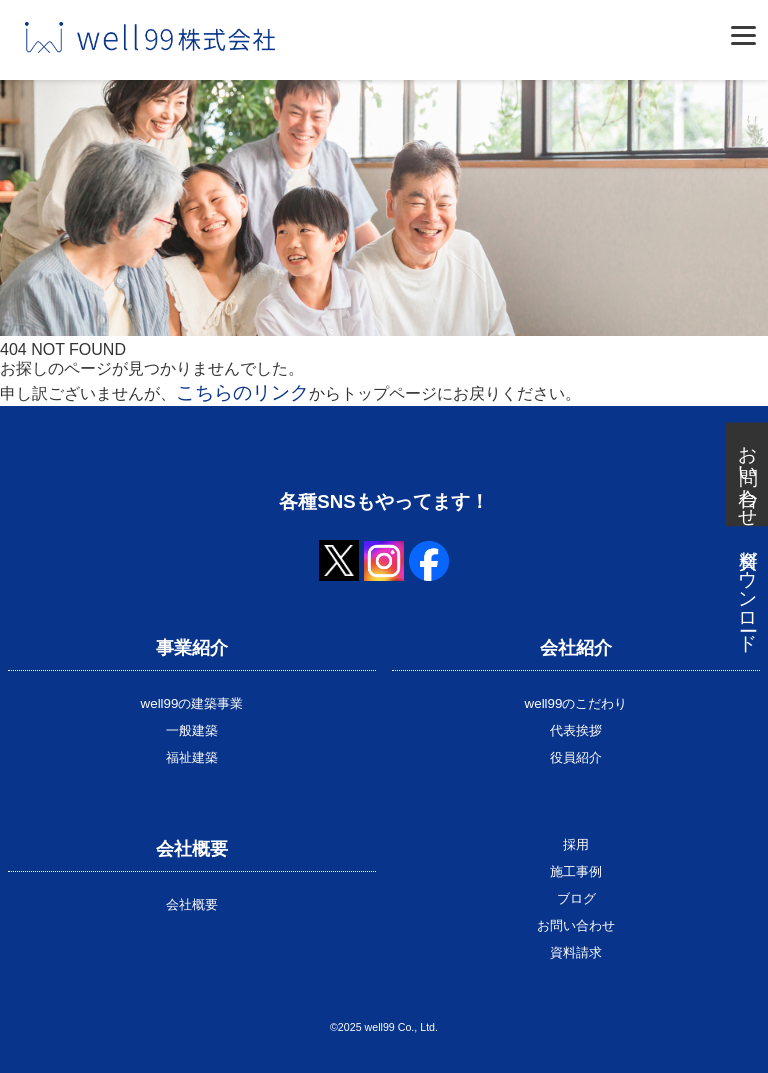  Describe the element at coordinates (192, 757) in the screenshot. I see `福祉建築` at that location.